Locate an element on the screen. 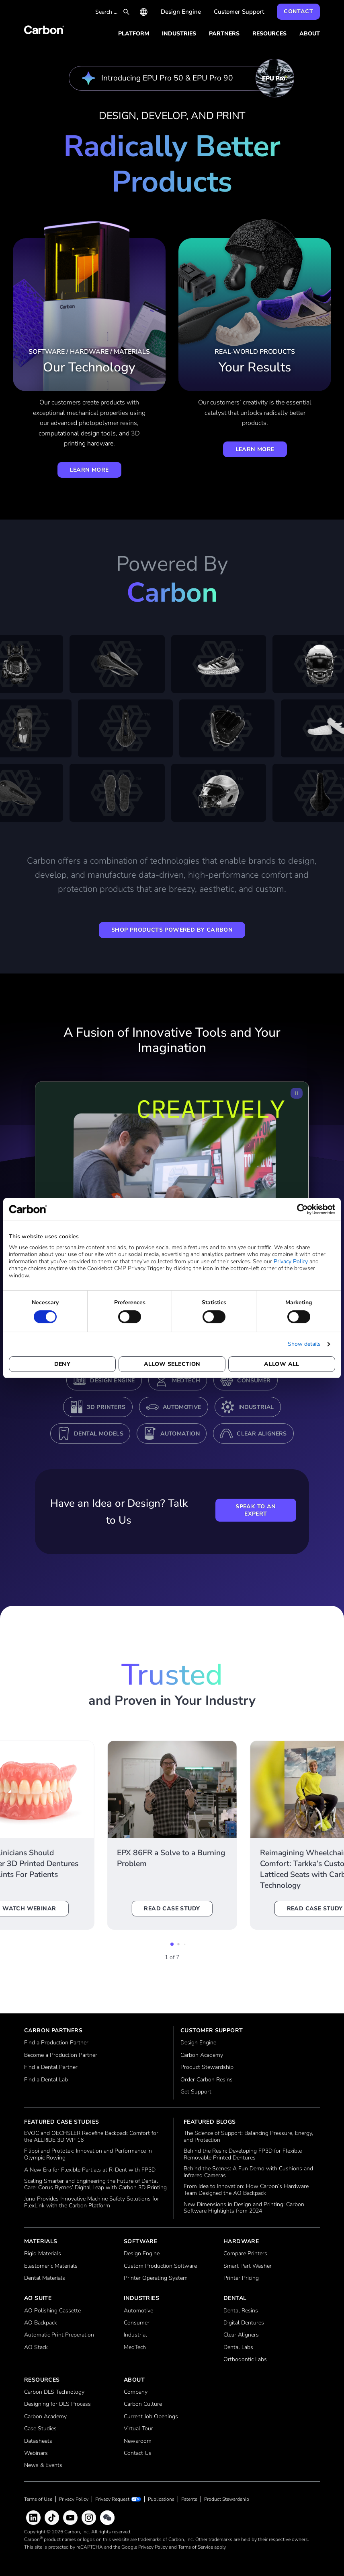 The image size is (344, 2576). Current Job Openings is located at coordinates (151, 2416).